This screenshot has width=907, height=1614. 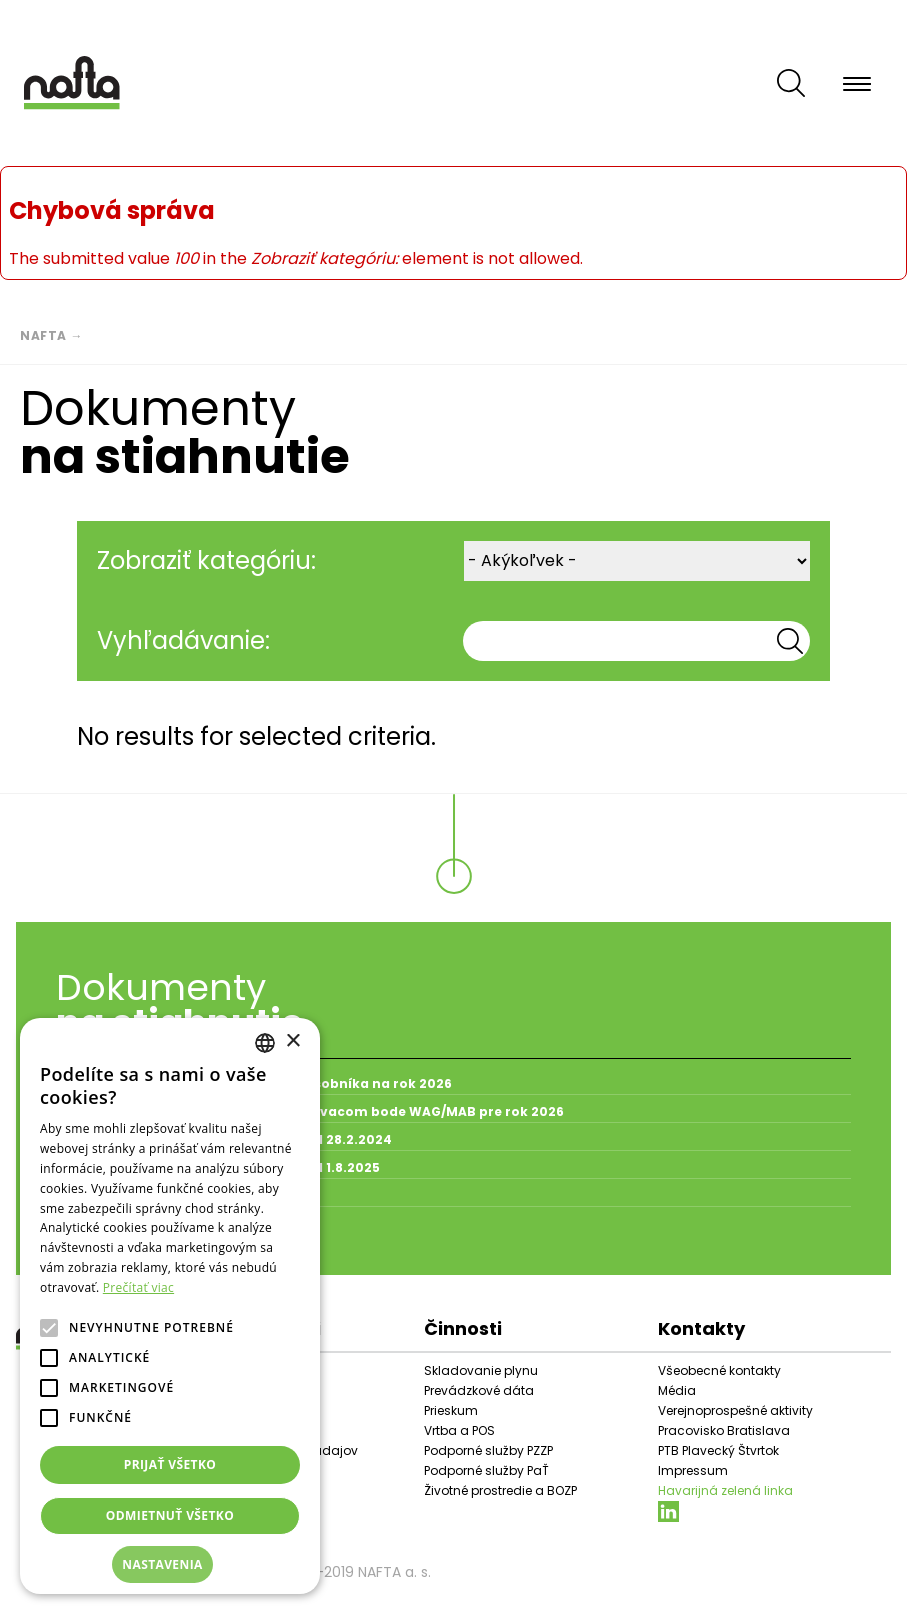 What do you see at coordinates (451, 1410) in the screenshot?
I see `Prieskum` at bounding box center [451, 1410].